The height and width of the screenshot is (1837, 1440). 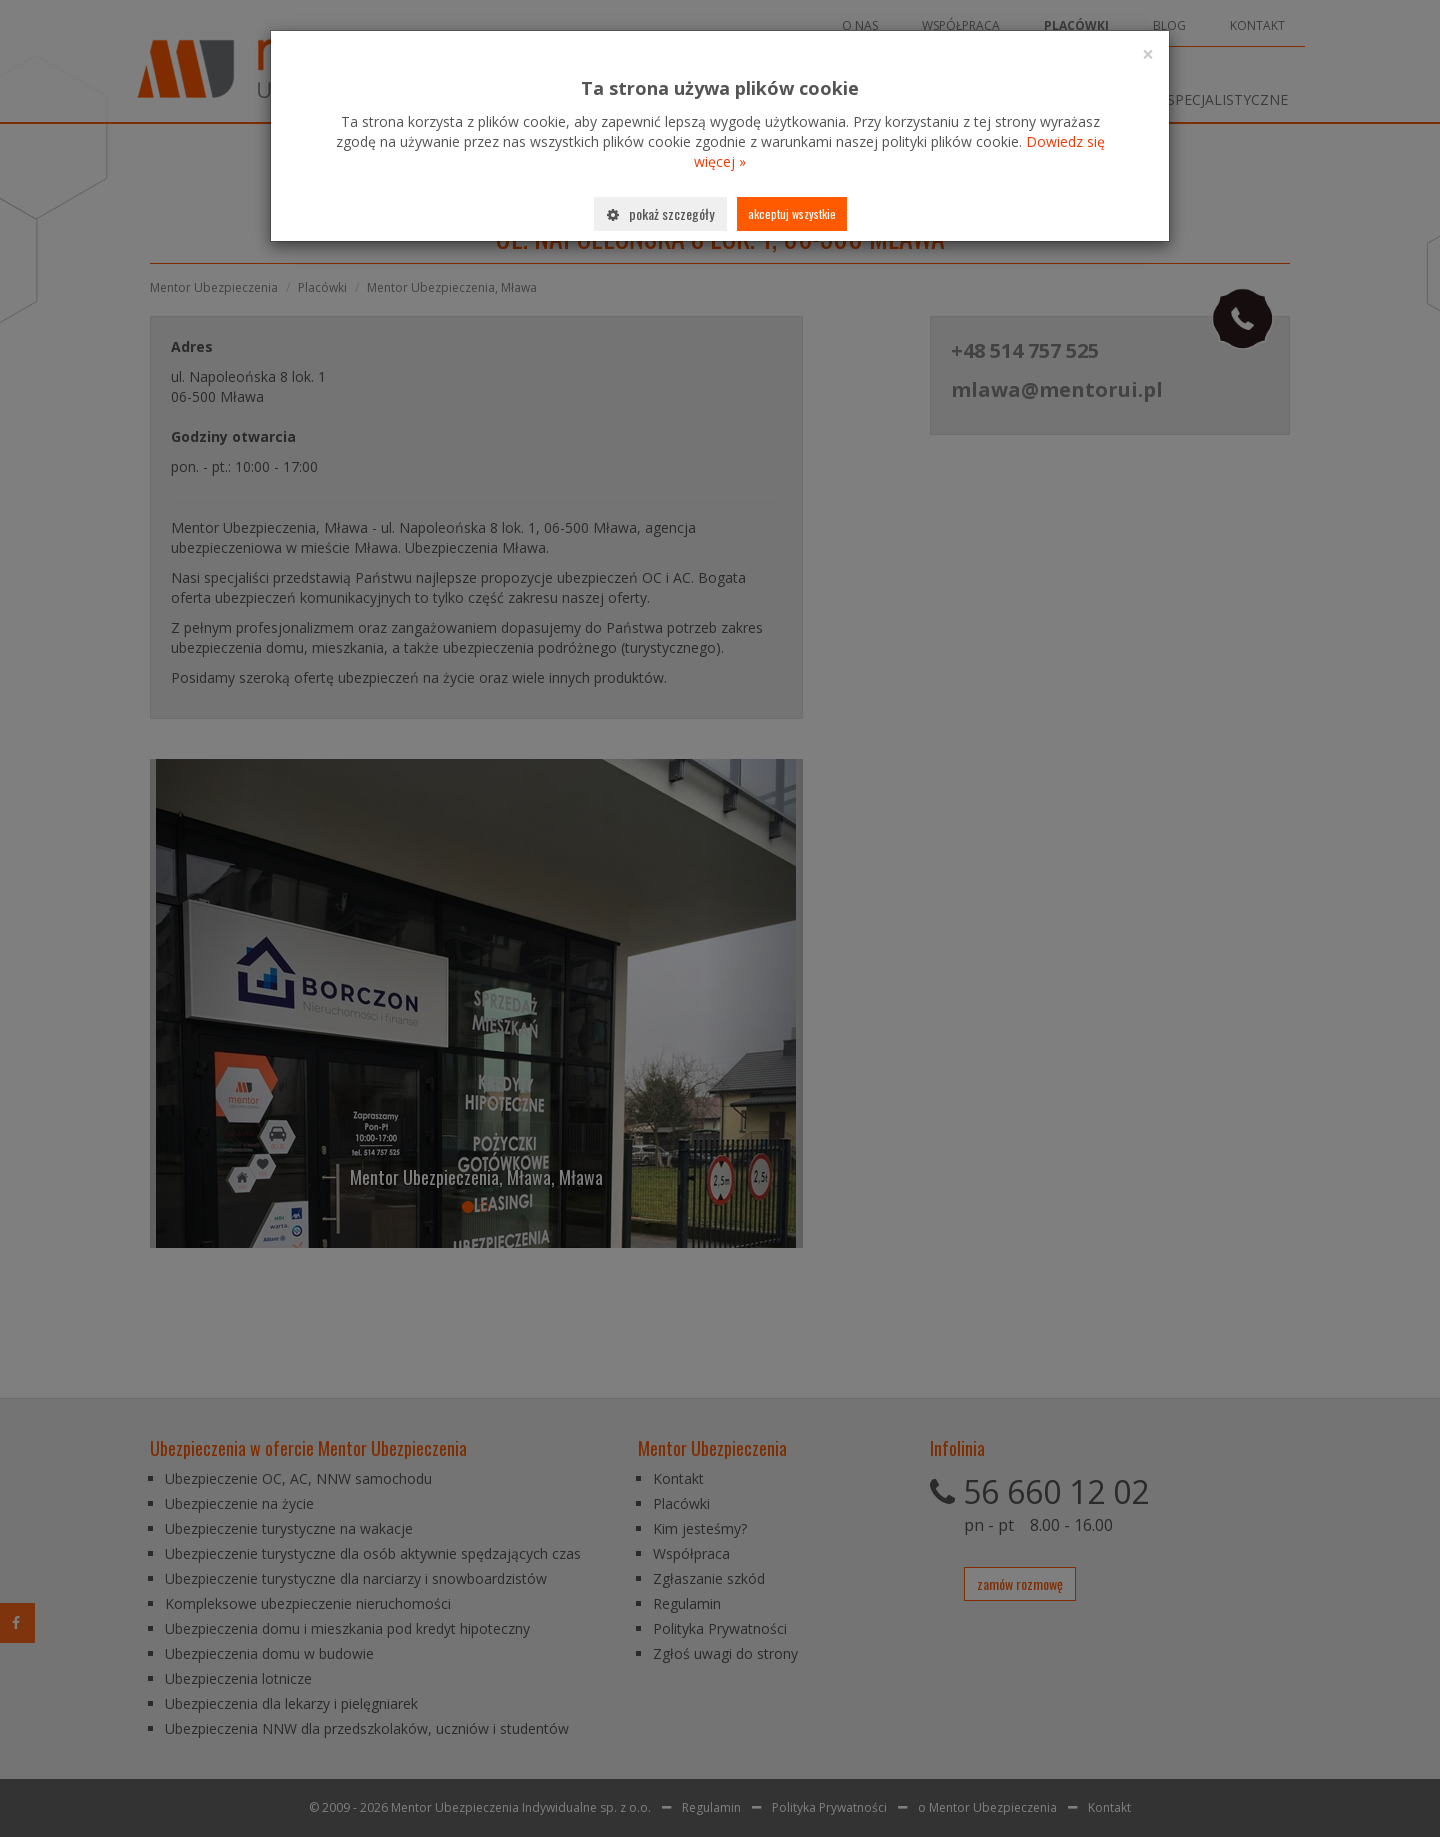 I want to click on Akceptuj wszystkie, so click(x=792, y=213).